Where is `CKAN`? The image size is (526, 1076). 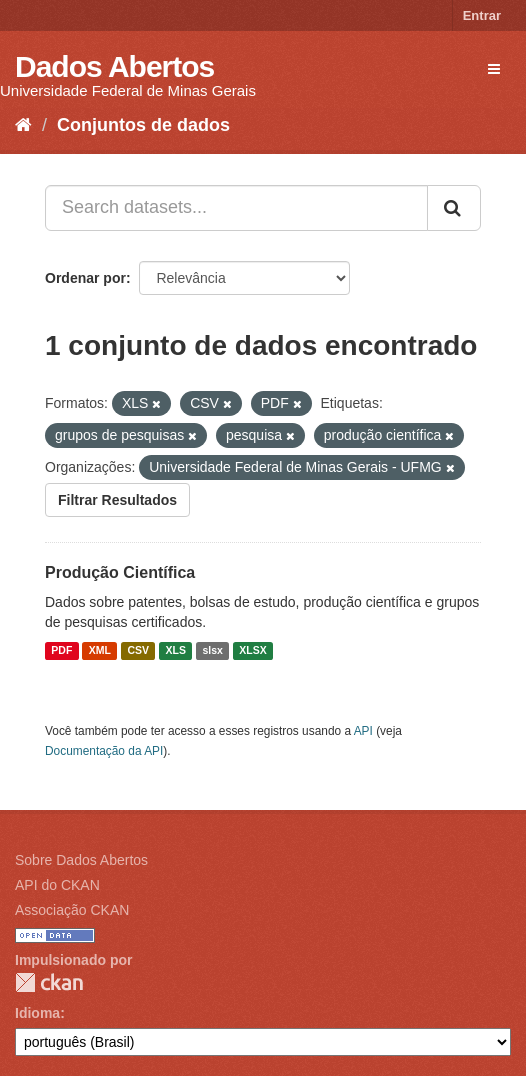
CKAN is located at coordinates (49, 982).